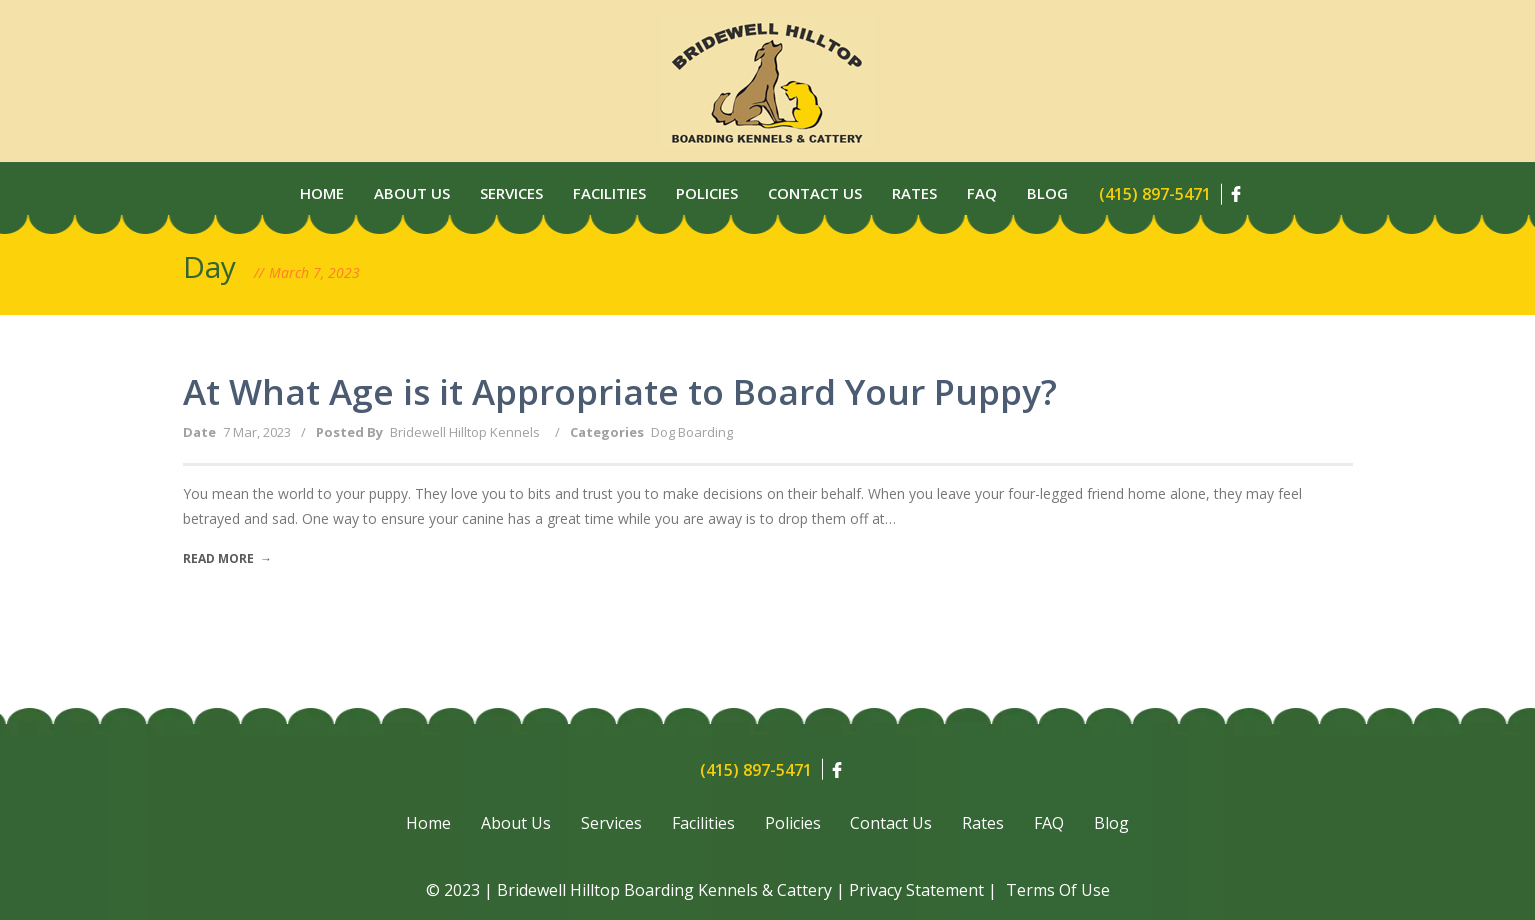 This screenshot has height=920, width=1535. What do you see at coordinates (609, 193) in the screenshot?
I see `Facilities` at bounding box center [609, 193].